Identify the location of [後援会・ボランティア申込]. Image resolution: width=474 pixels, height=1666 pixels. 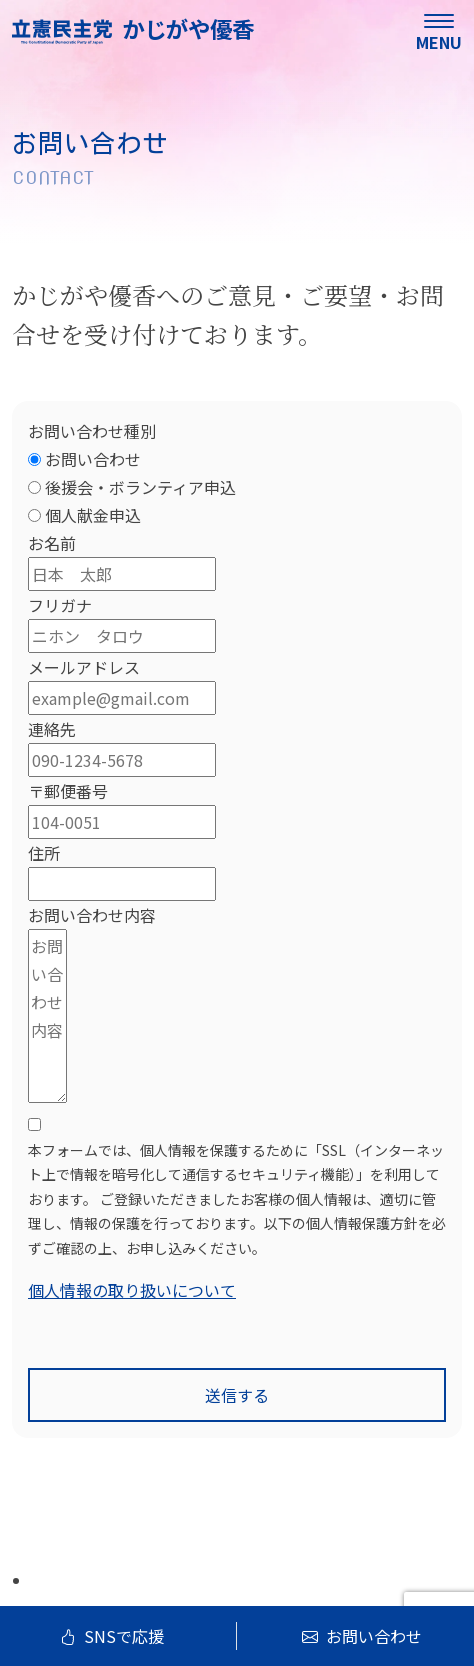
(34, 487).